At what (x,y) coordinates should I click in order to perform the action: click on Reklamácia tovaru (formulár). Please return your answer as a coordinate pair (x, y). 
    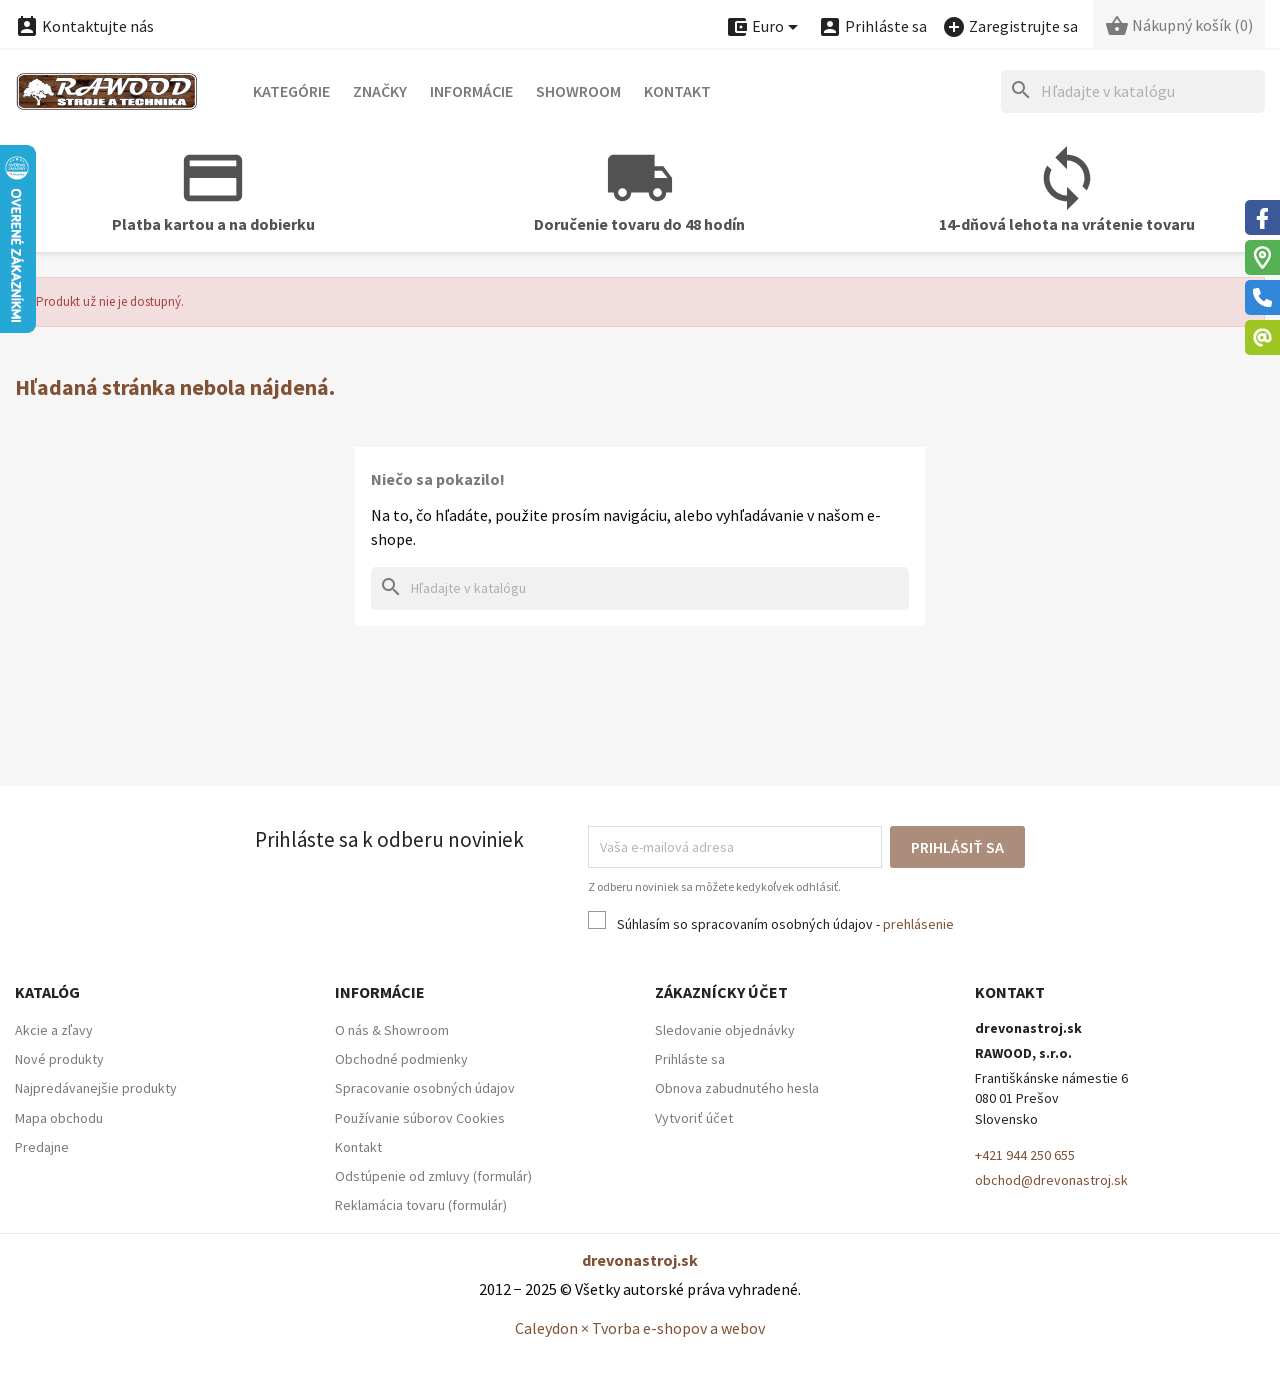
    Looking at the image, I should click on (421, 1205).